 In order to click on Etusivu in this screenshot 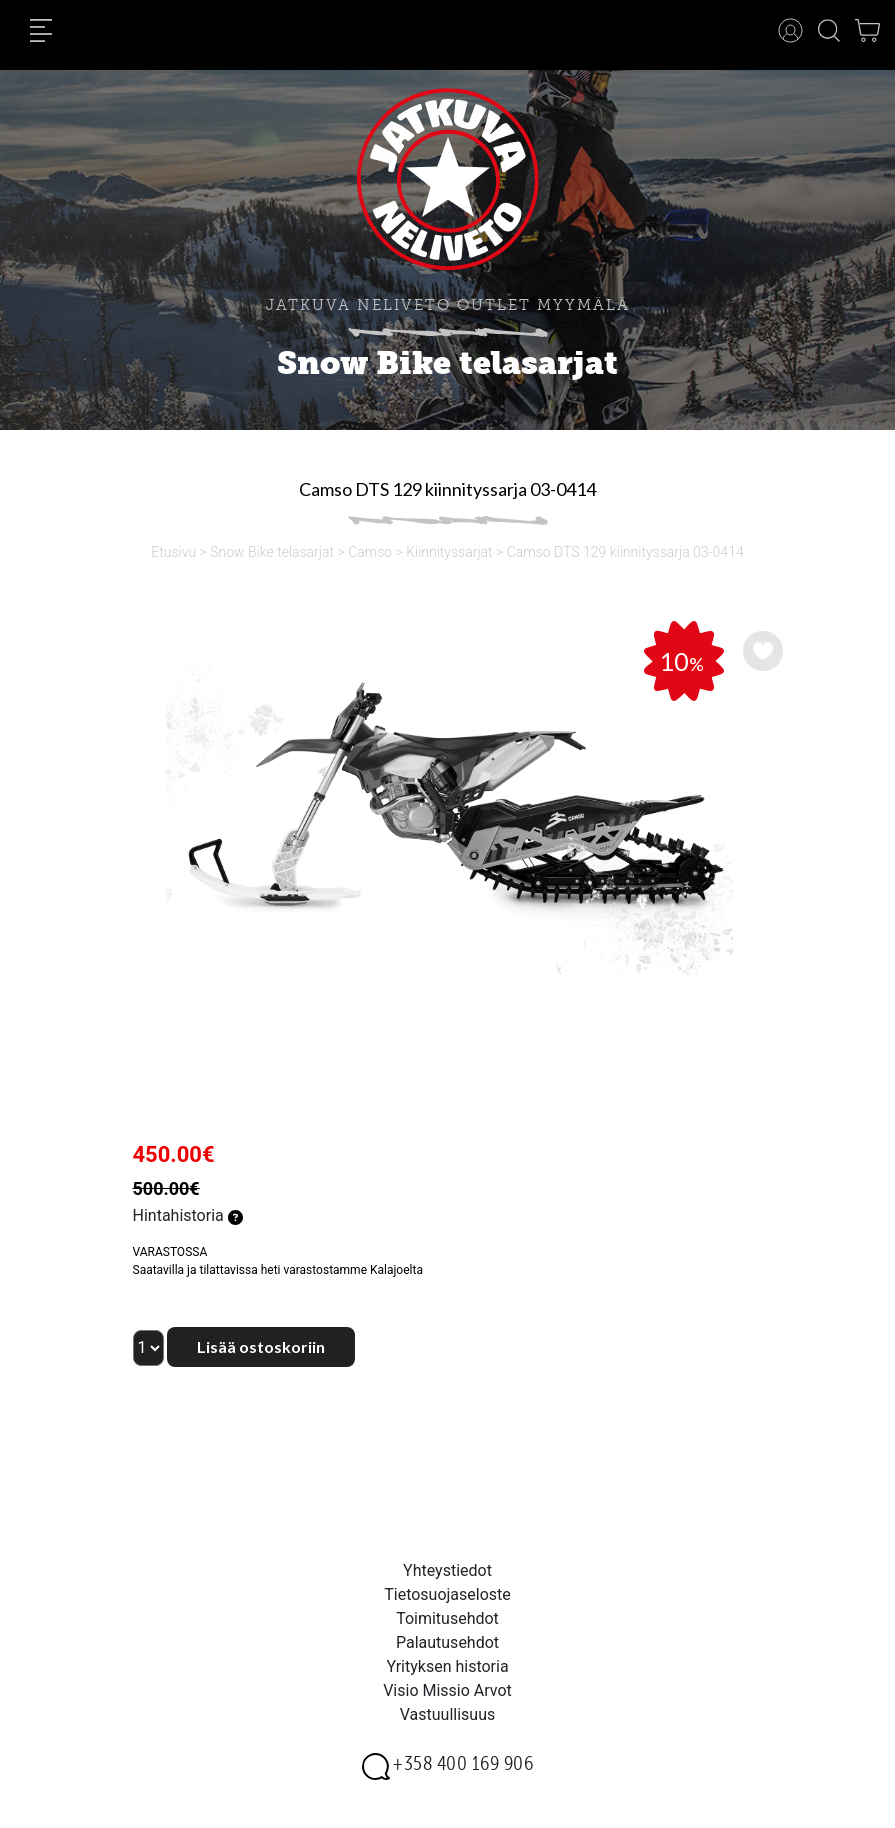, I will do `click(173, 552)`.